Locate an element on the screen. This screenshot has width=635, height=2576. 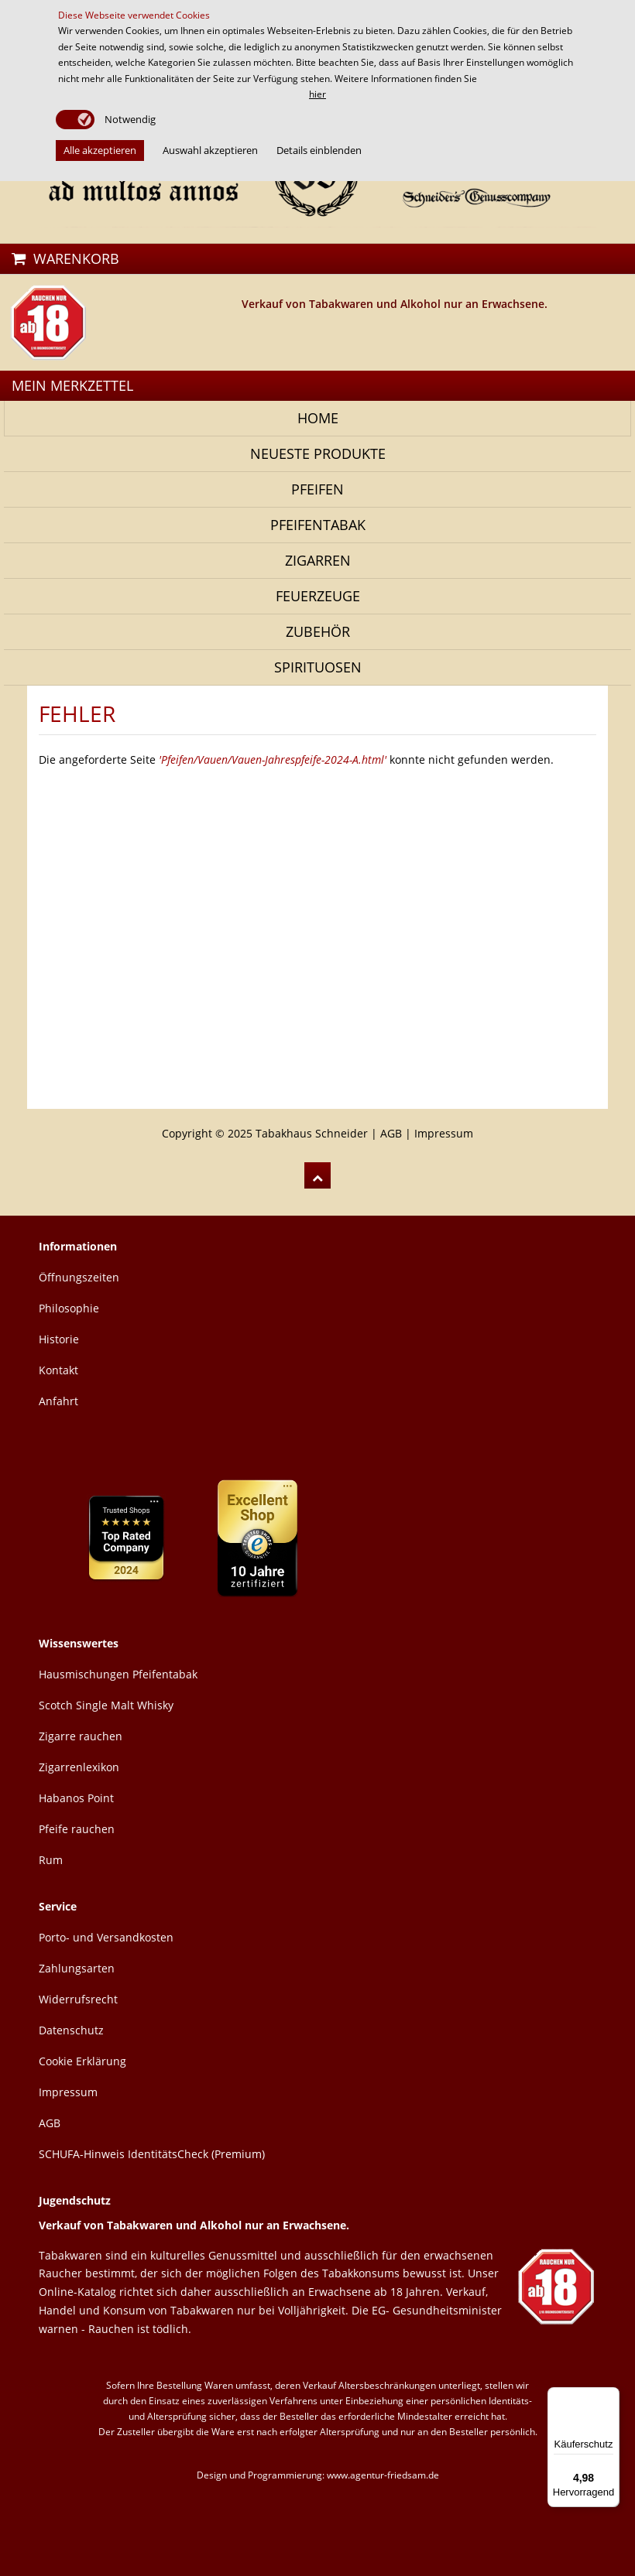
Zigarrenlexikon is located at coordinates (79, 1767).